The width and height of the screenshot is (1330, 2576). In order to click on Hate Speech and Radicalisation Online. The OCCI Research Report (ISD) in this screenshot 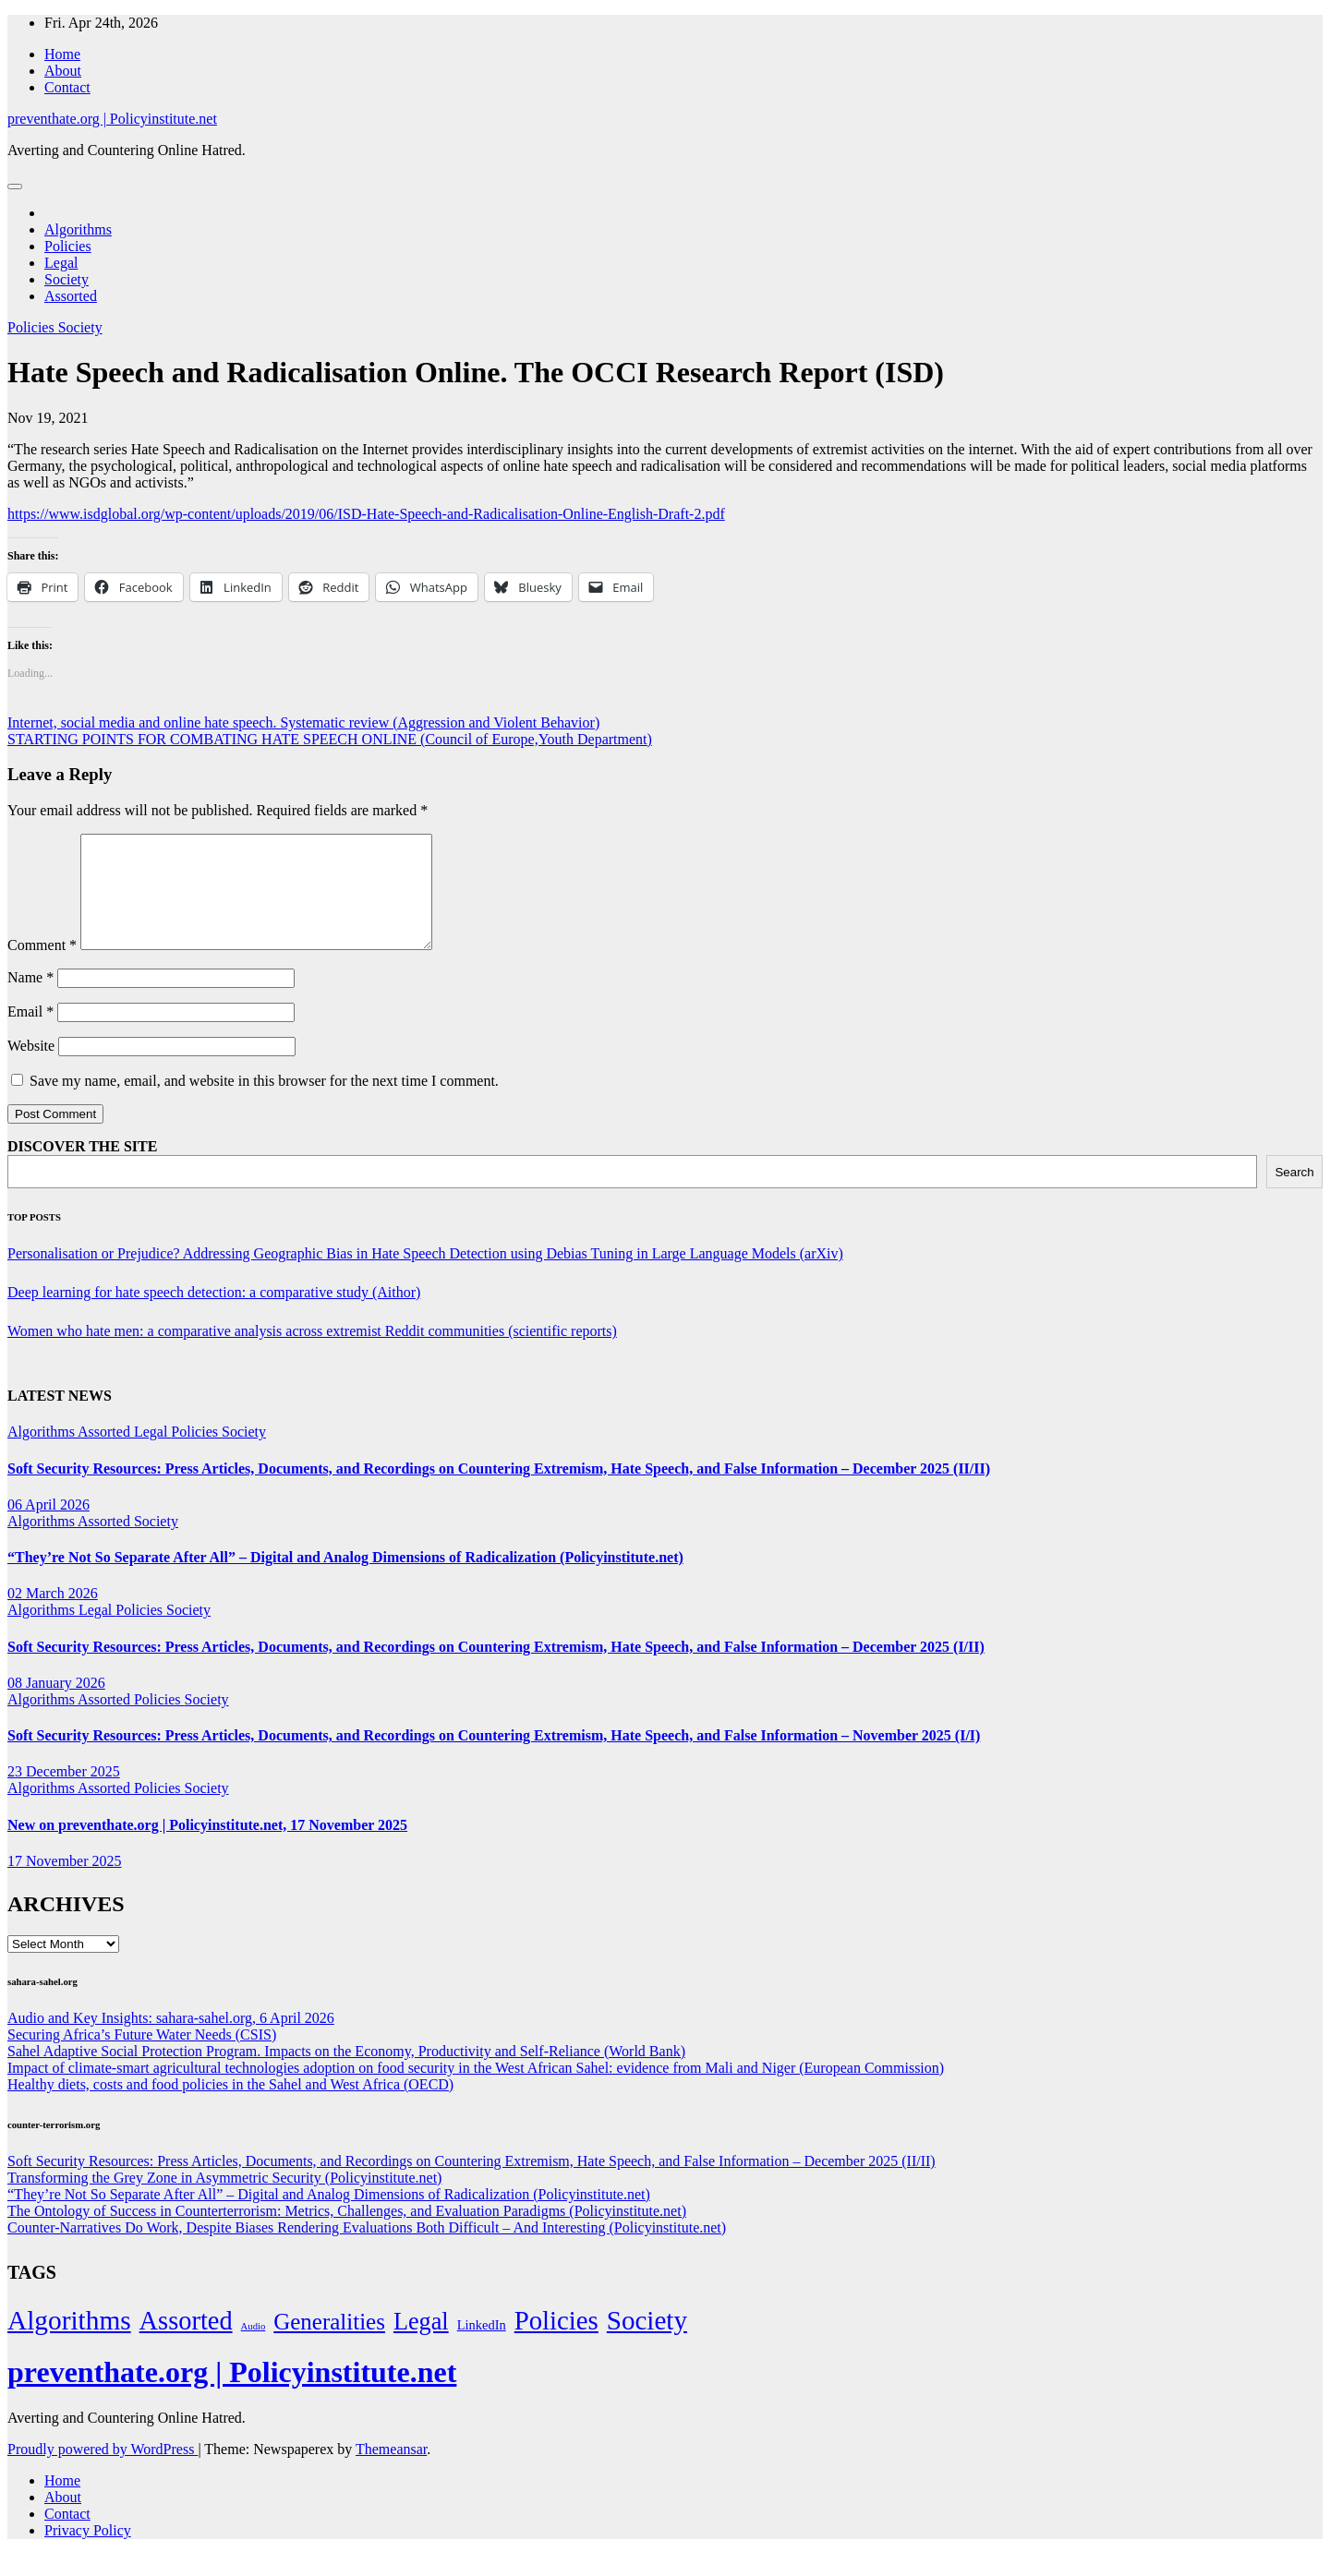, I will do `click(475, 372)`.